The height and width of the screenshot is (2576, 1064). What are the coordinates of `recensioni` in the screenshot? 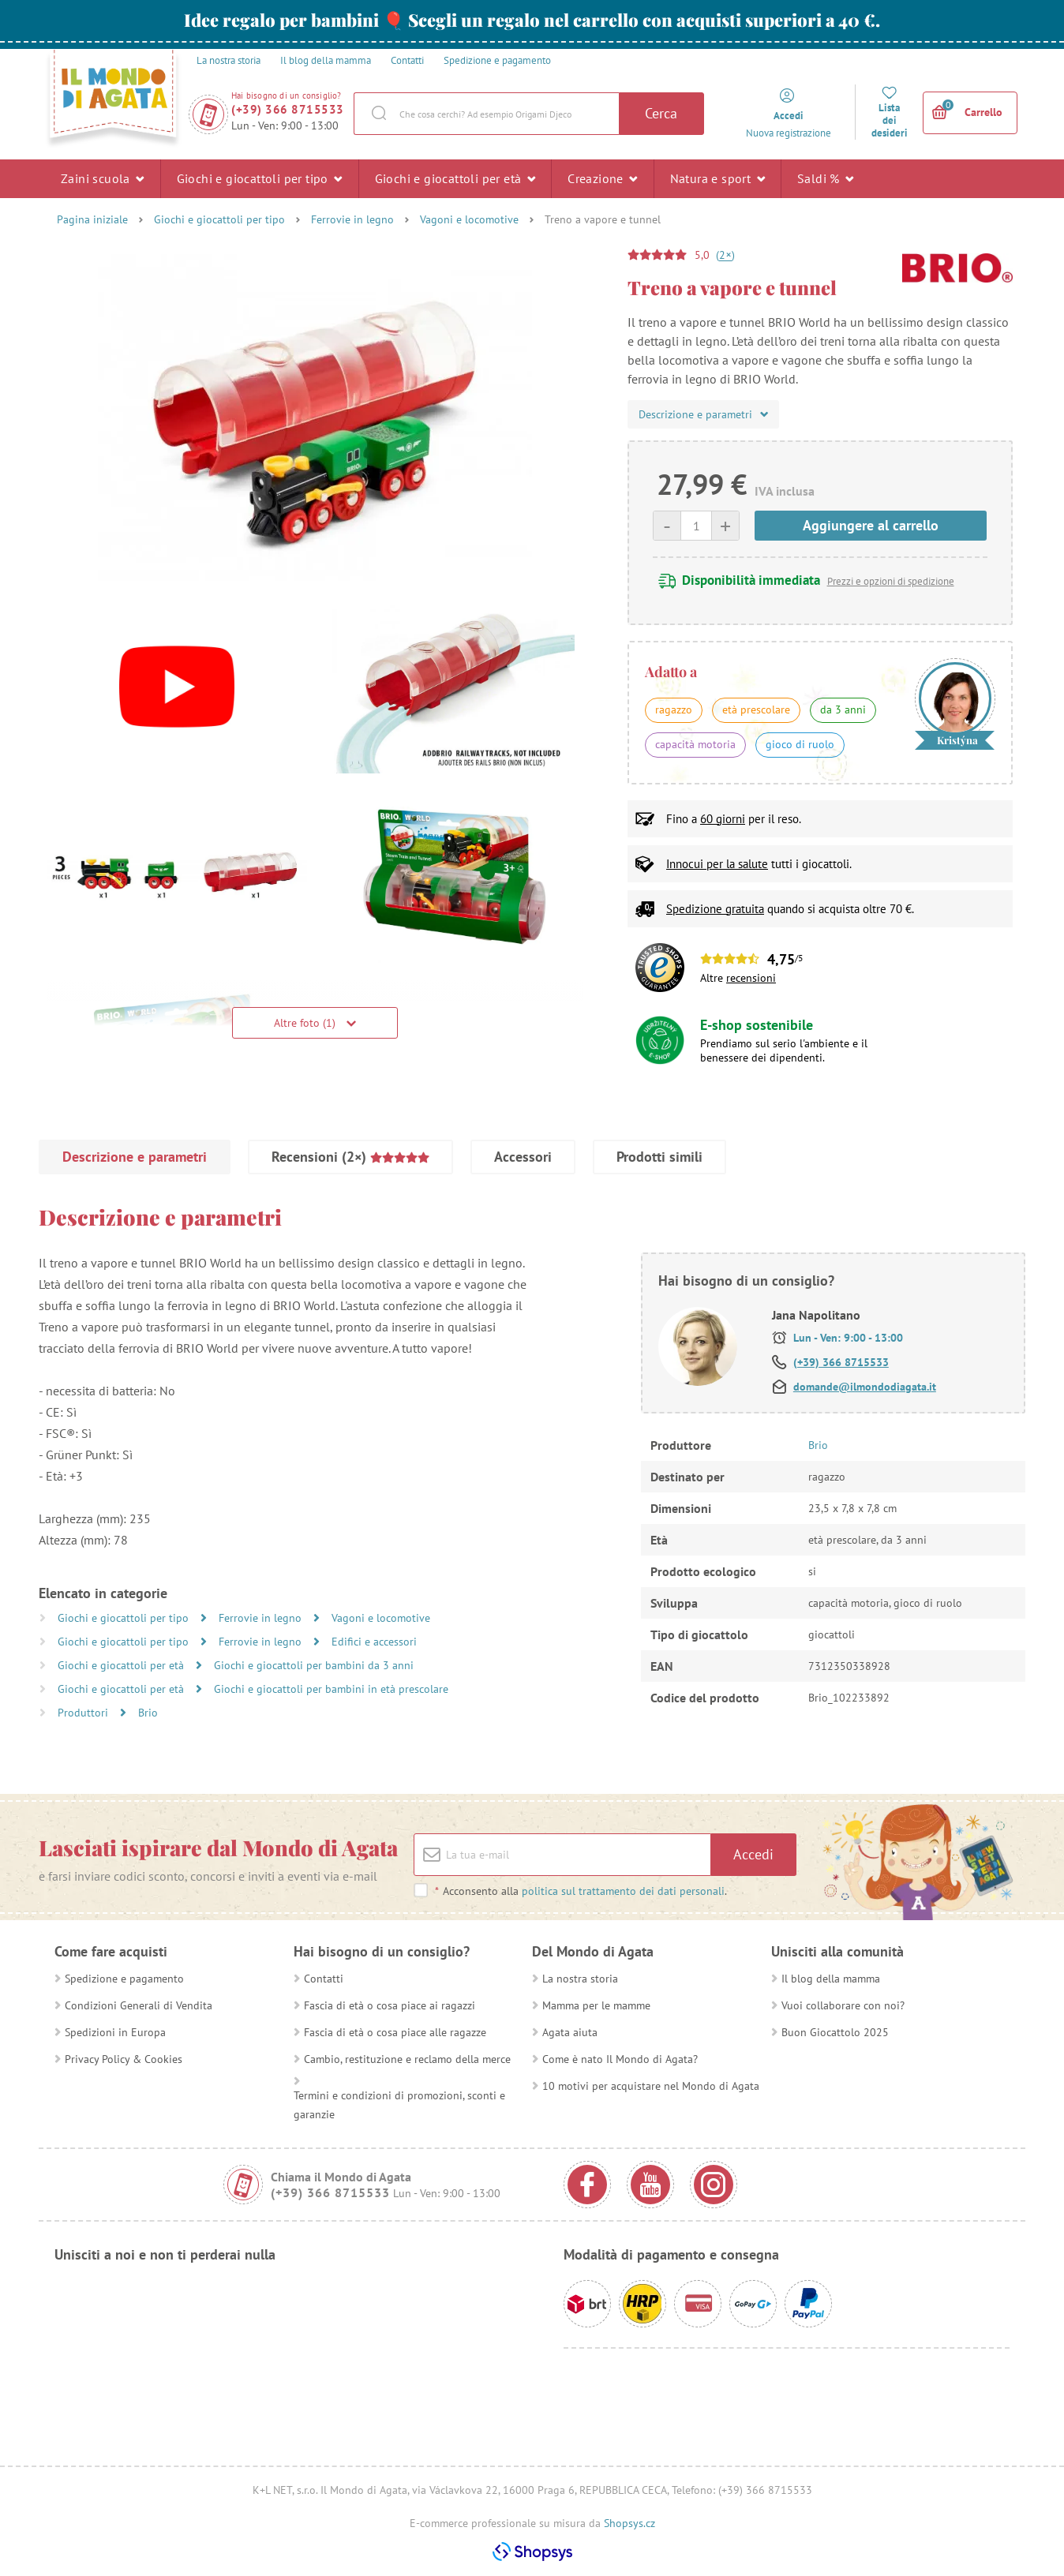 It's located at (751, 978).